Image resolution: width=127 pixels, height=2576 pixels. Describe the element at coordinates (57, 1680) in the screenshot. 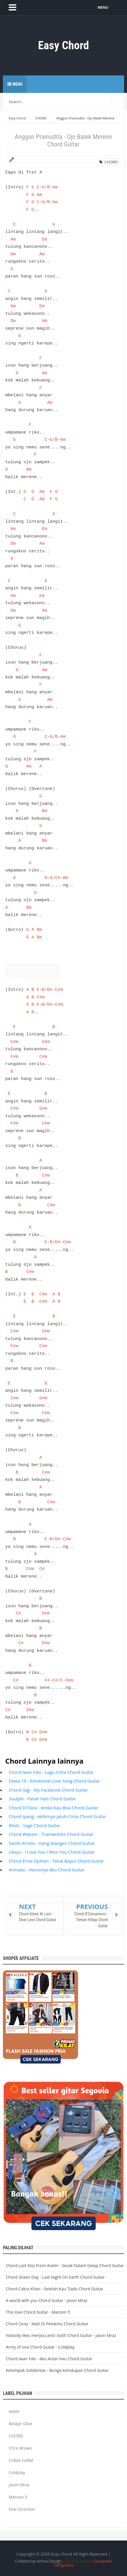

I see `C#/F` at that location.